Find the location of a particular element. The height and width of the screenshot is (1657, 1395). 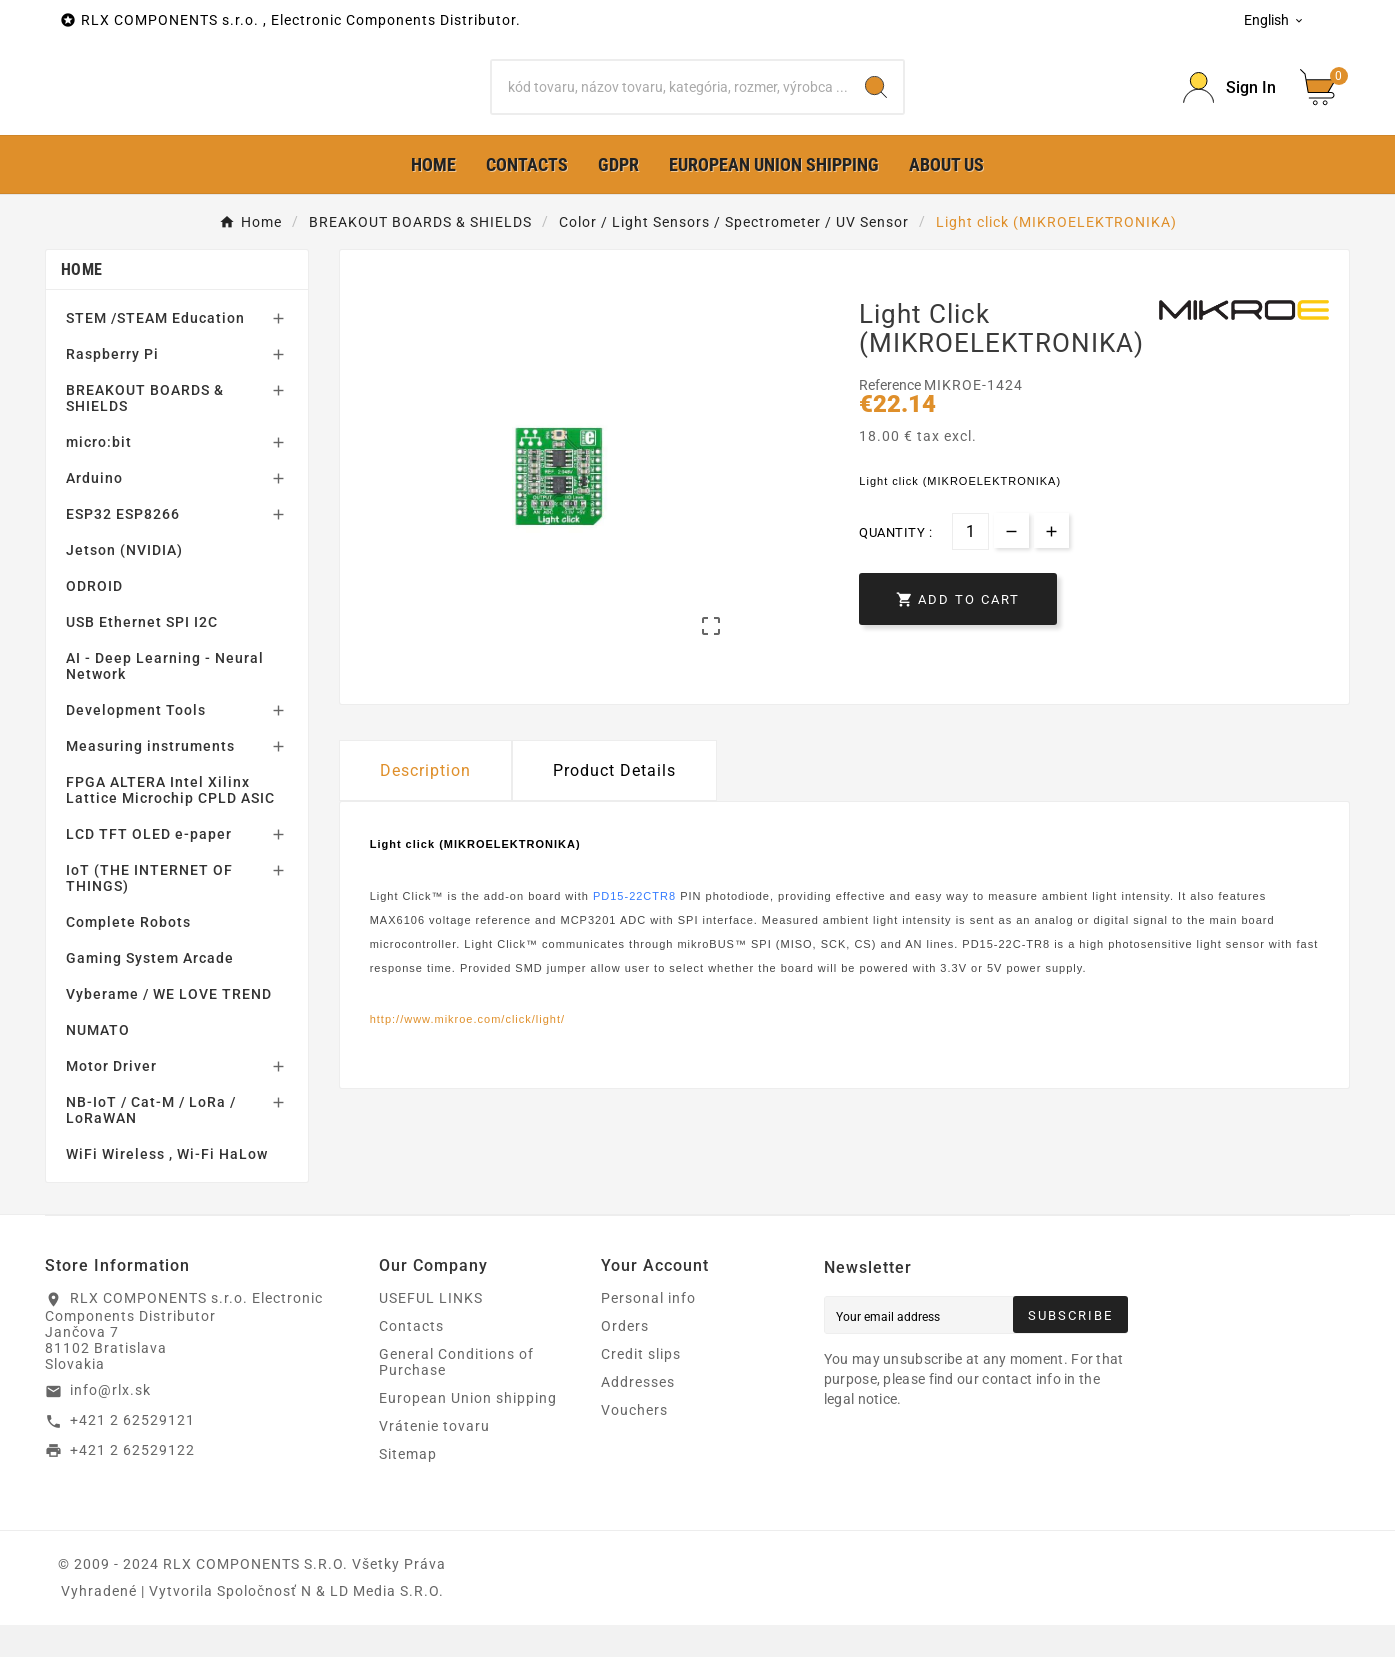

Reference is located at coordinates (891, 417).